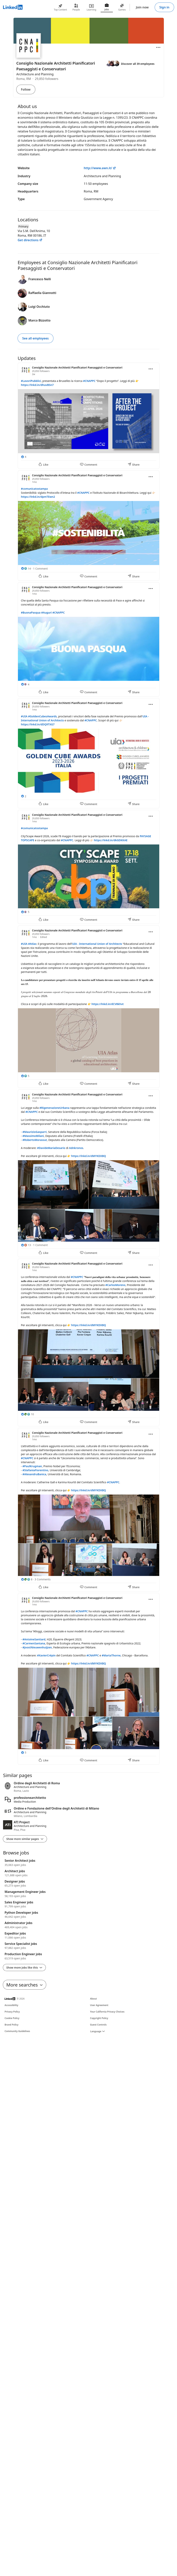  What do you see at coordinates (99, 2005) in the screenshot?
I see `User Agreement` at bounding box center [99, 2005].